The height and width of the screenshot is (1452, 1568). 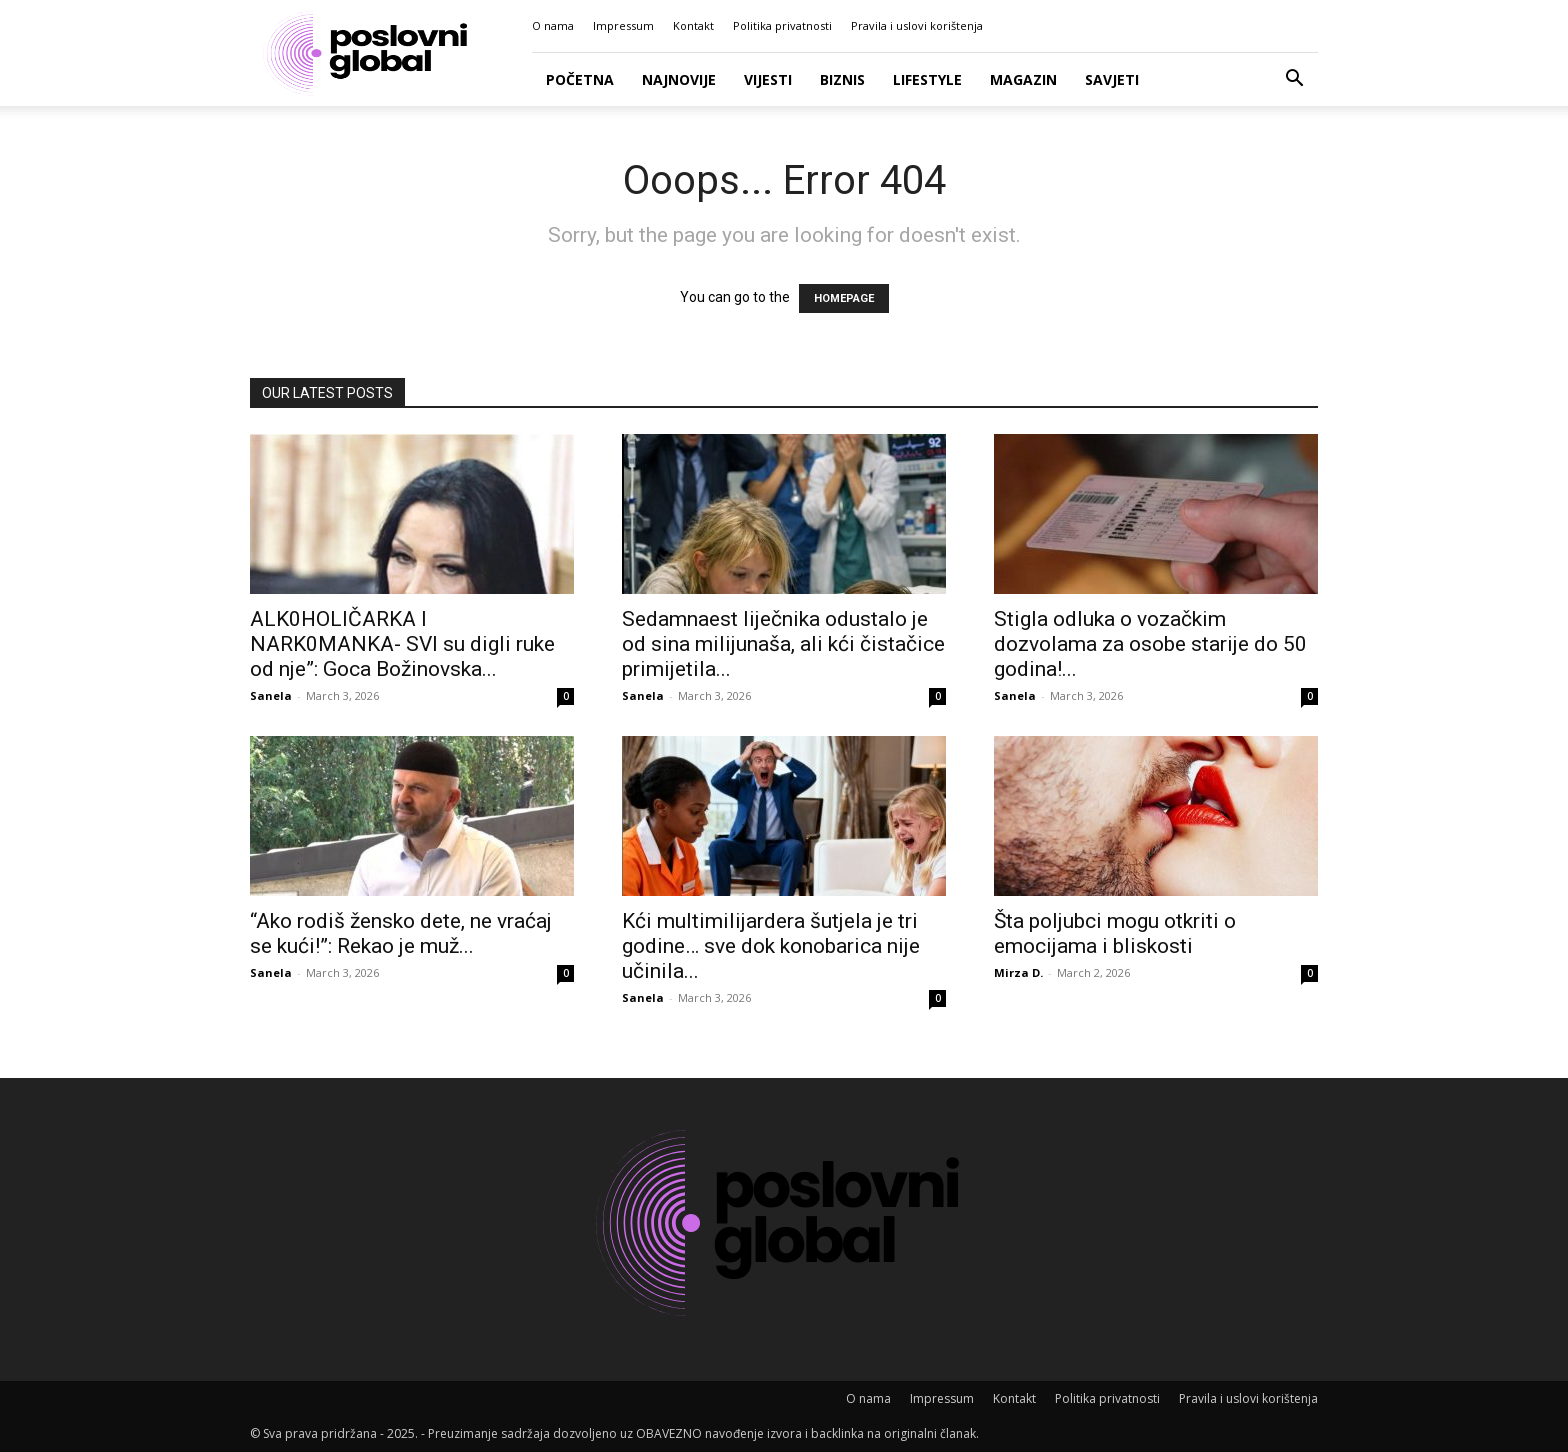 I want to click on Savjeti, so click(x=1112, y=79).